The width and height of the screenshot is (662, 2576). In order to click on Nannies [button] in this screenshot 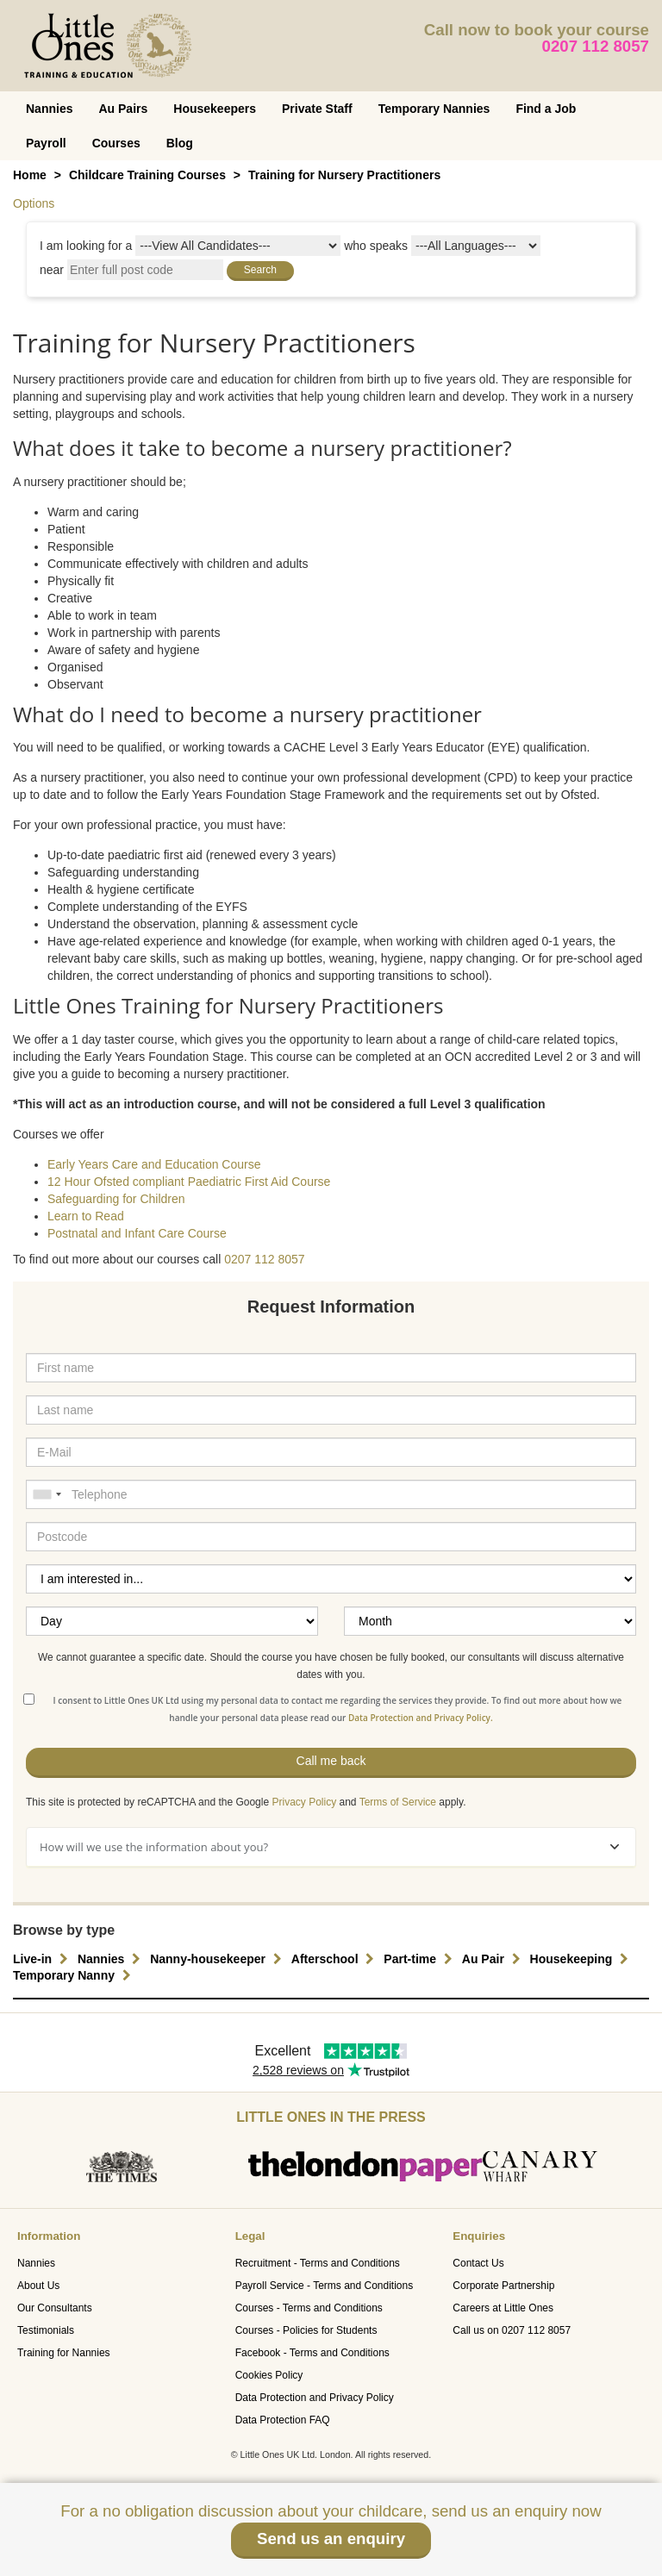, I will do `click(111, 1959)`.